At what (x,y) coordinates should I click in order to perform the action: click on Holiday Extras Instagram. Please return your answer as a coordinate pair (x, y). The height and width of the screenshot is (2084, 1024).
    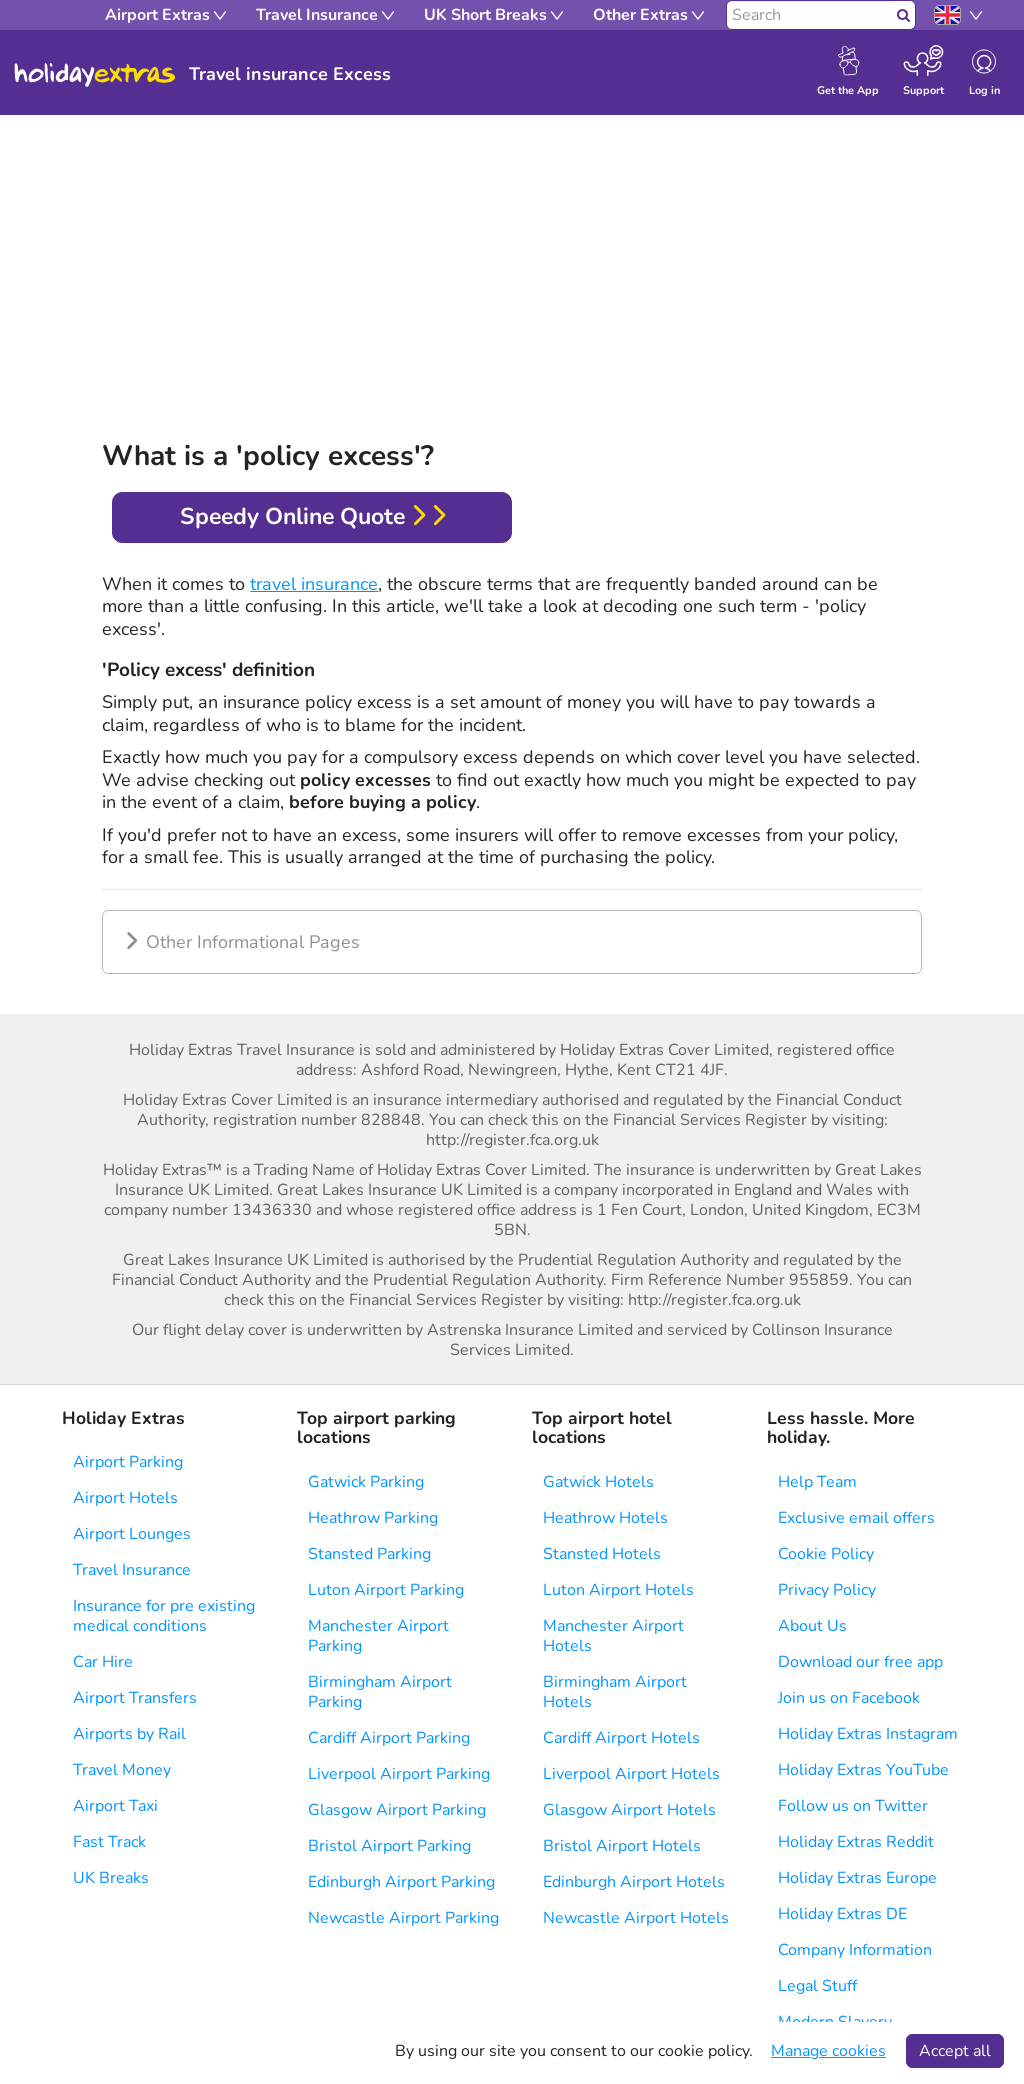
    Looking at the image, I should click on (868, 1734).